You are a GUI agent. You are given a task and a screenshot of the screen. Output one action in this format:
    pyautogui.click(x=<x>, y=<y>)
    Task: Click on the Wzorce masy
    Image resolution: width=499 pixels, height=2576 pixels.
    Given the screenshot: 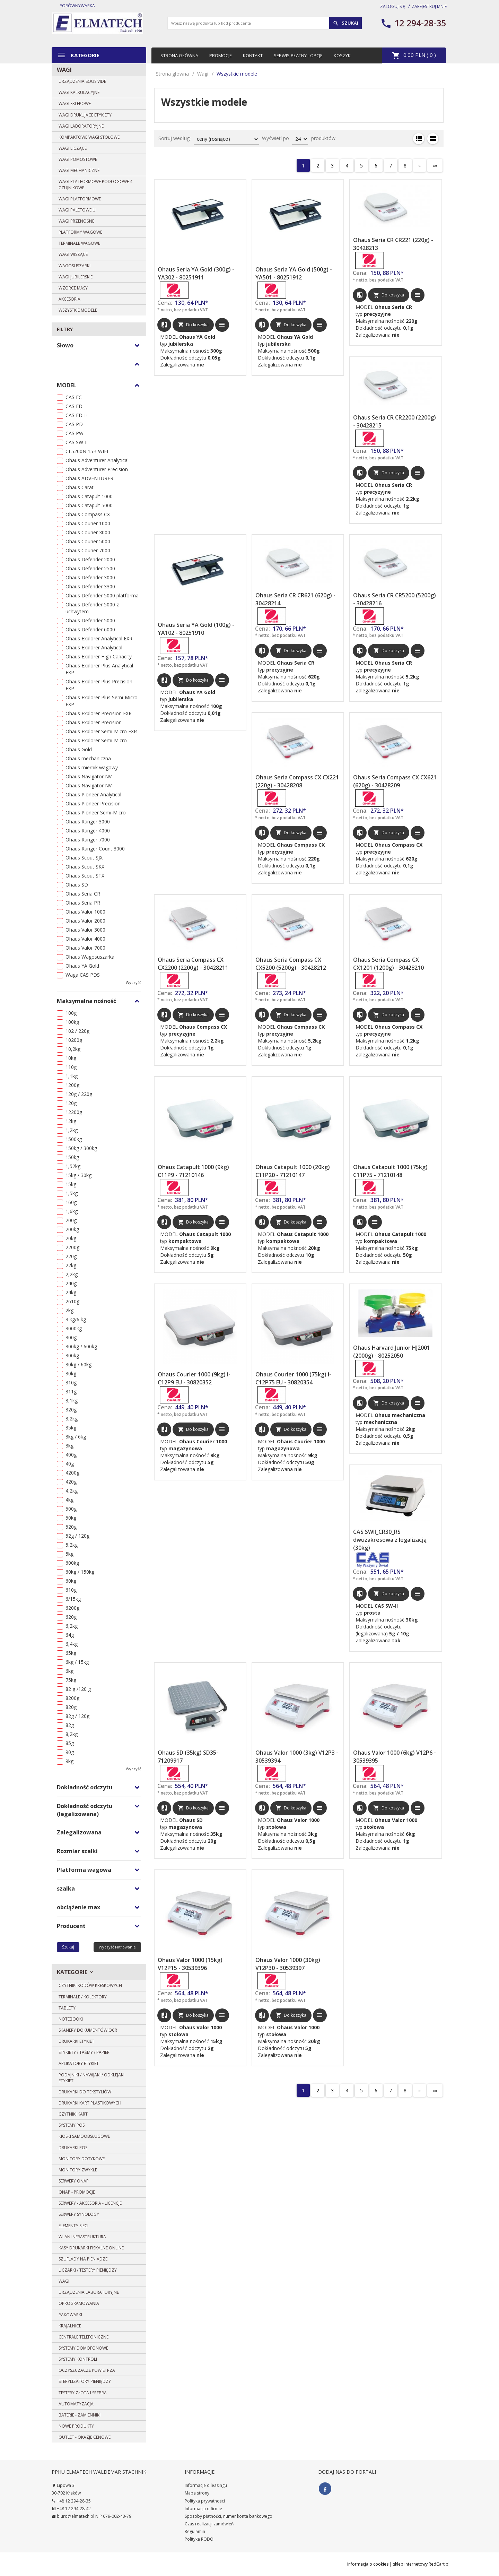 What is the action you would take?
    pyautogui.click(x=73, y=288)
    